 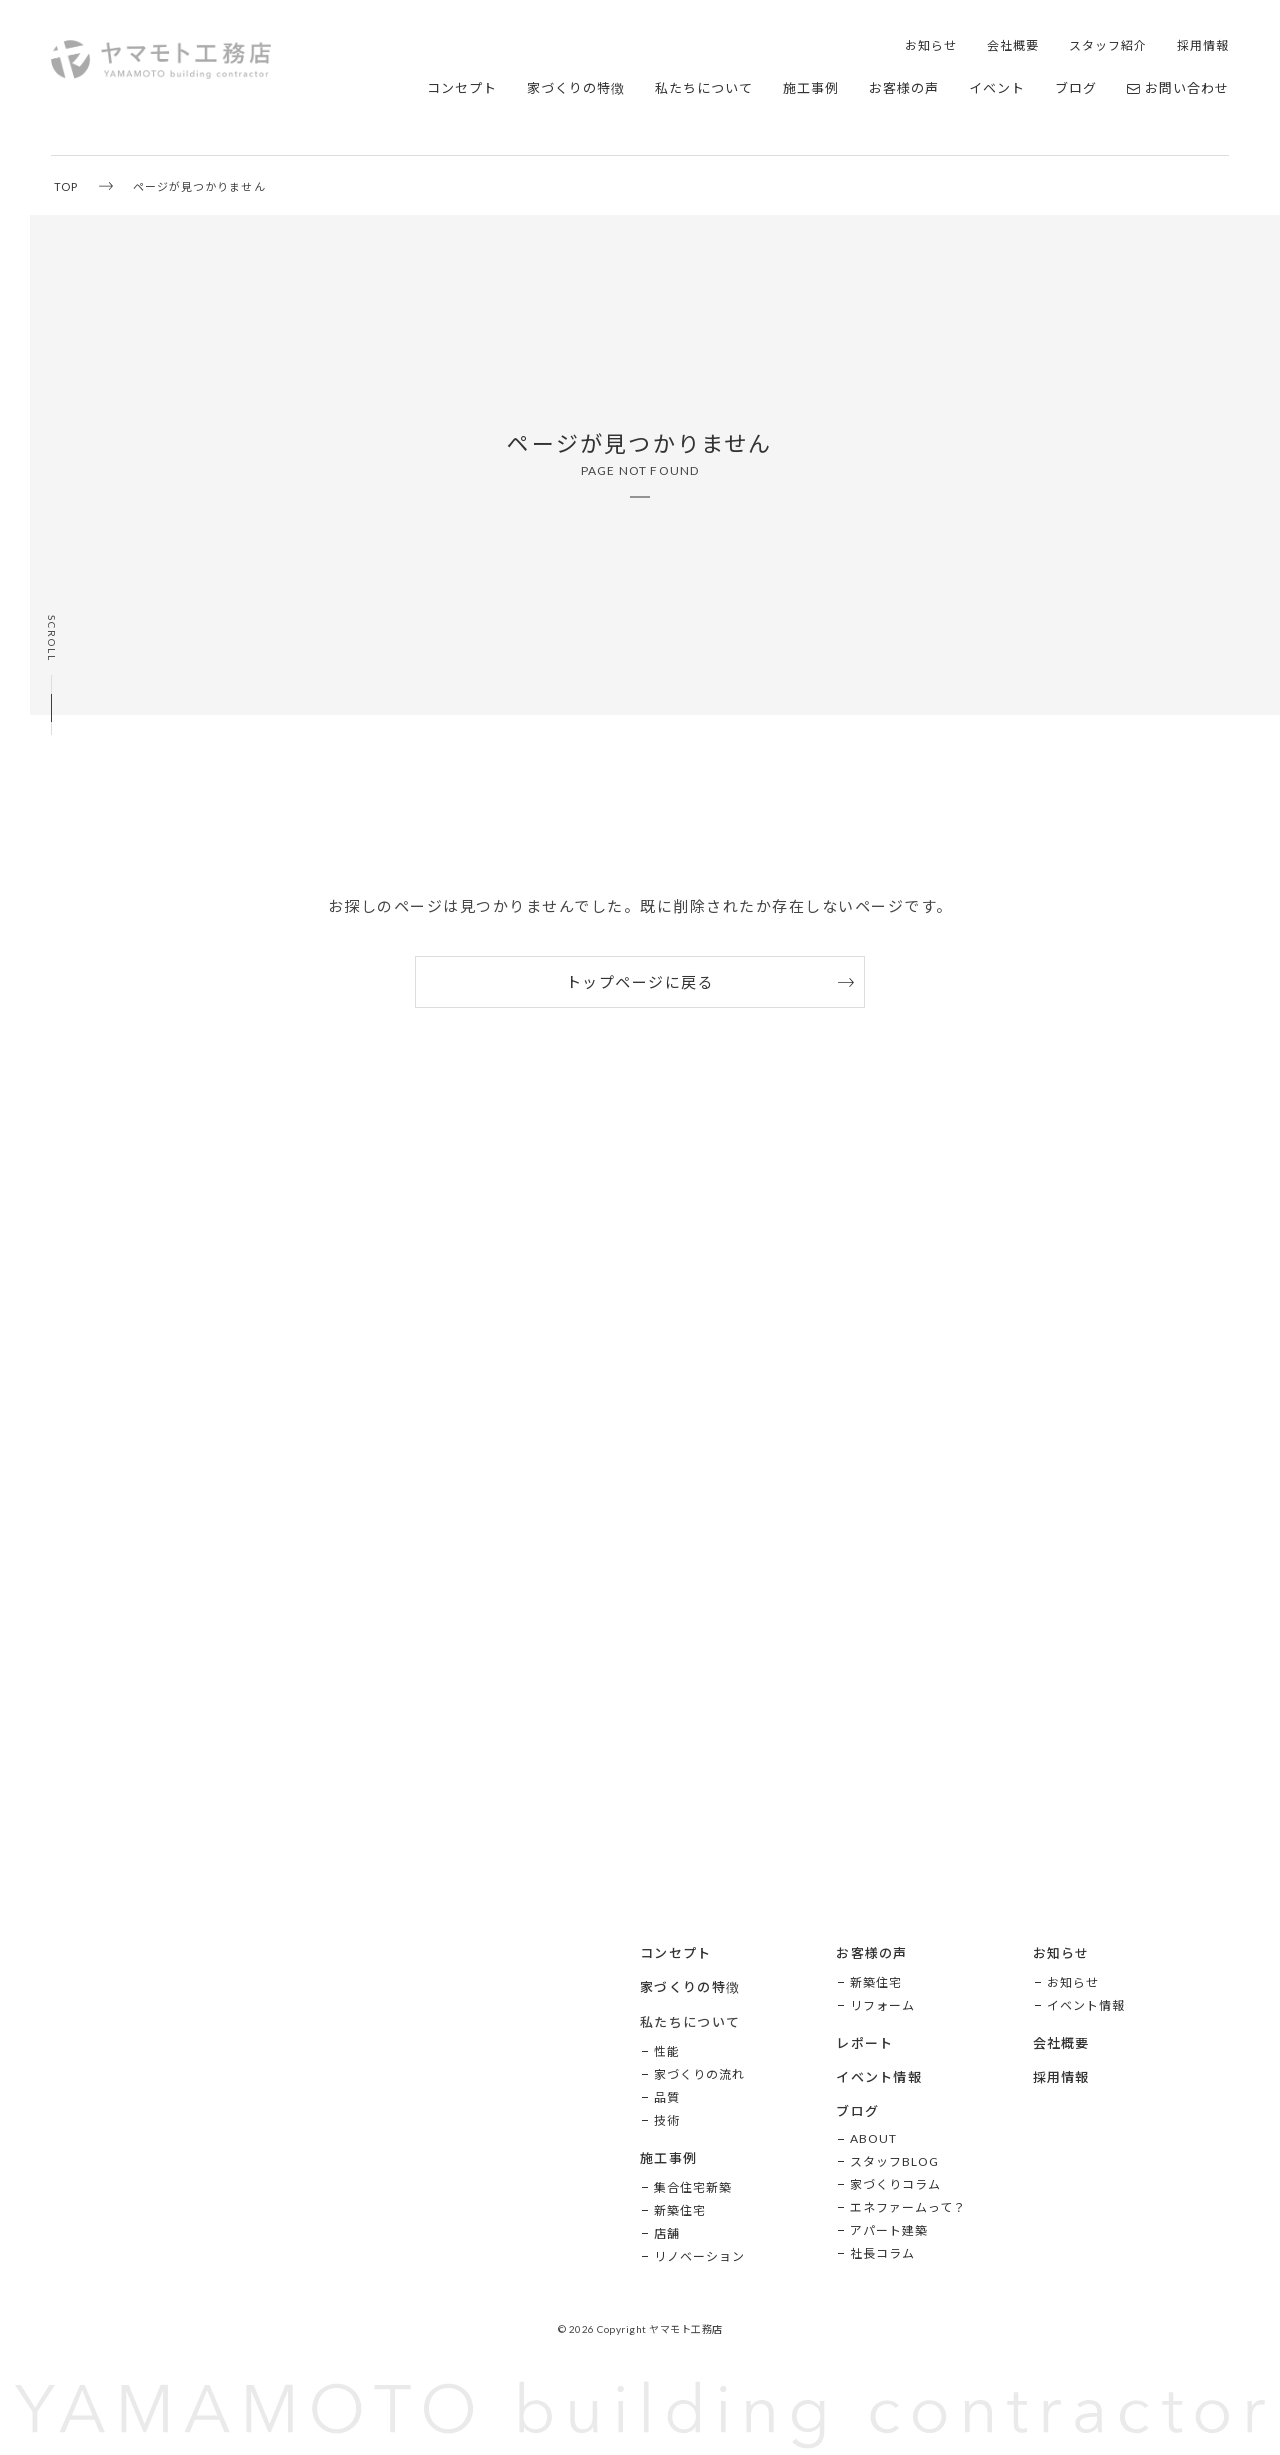 I want to click on 店舗, so click(x=667, y=2233).